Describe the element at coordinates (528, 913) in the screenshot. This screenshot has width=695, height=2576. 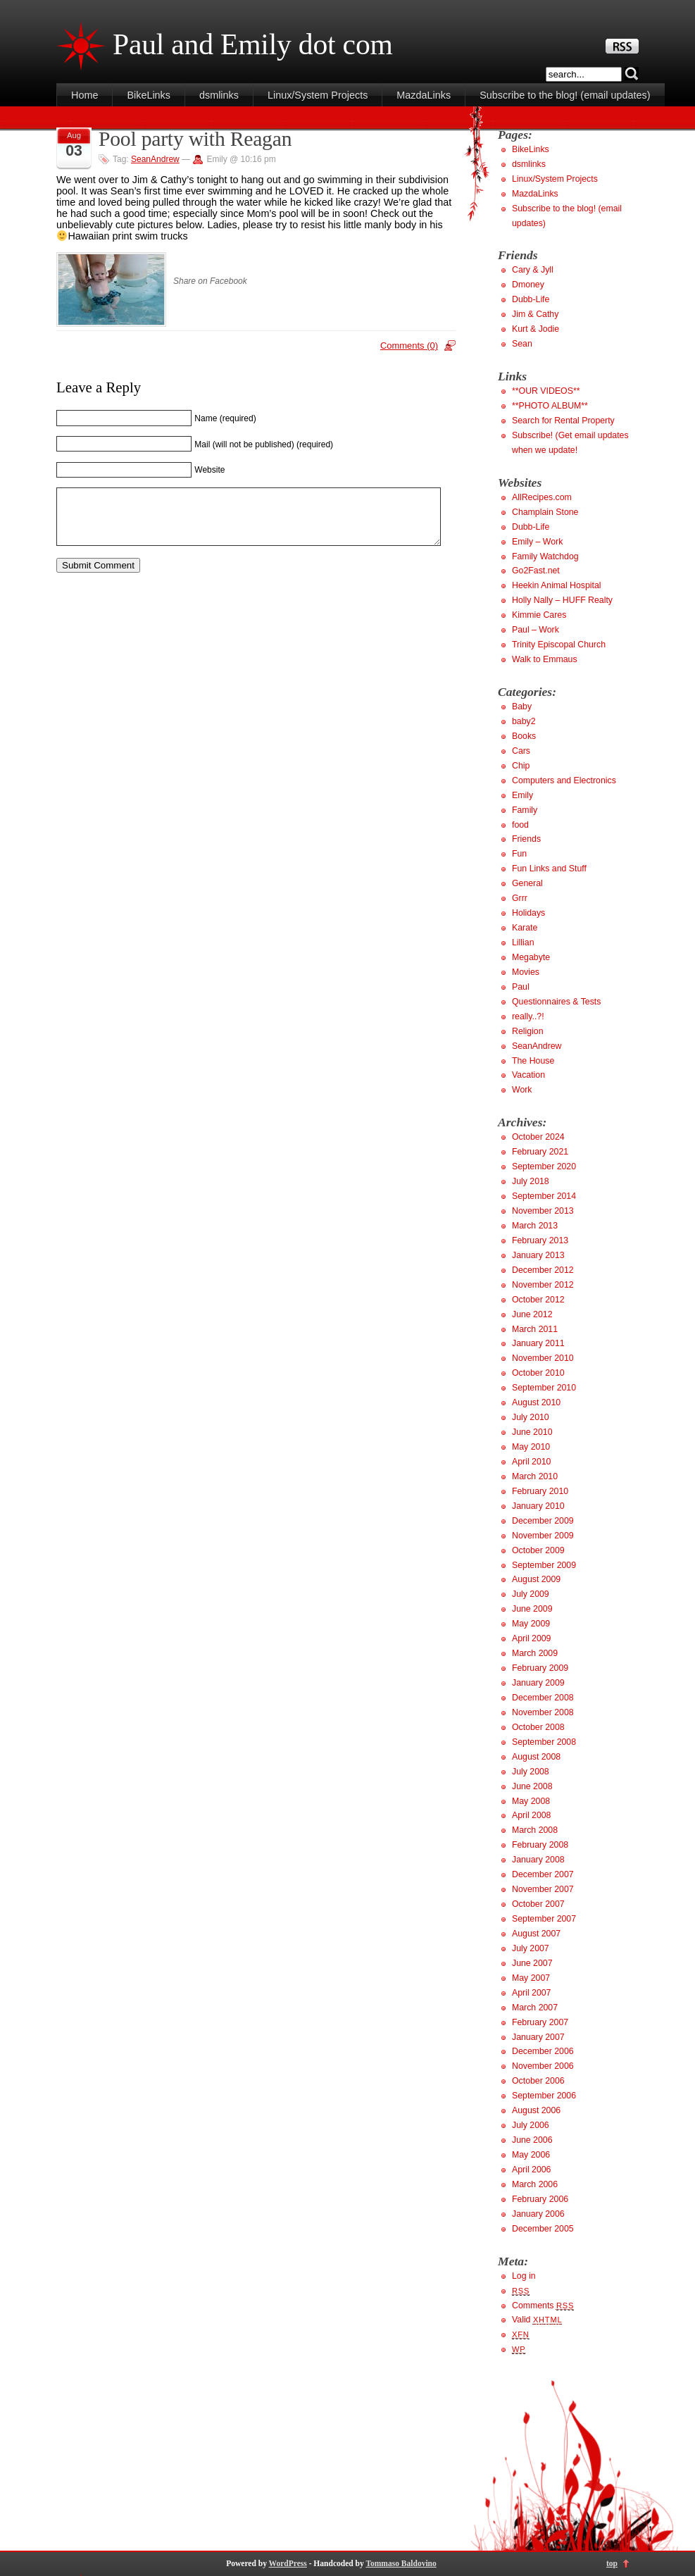
I see `Holidays` at that location.